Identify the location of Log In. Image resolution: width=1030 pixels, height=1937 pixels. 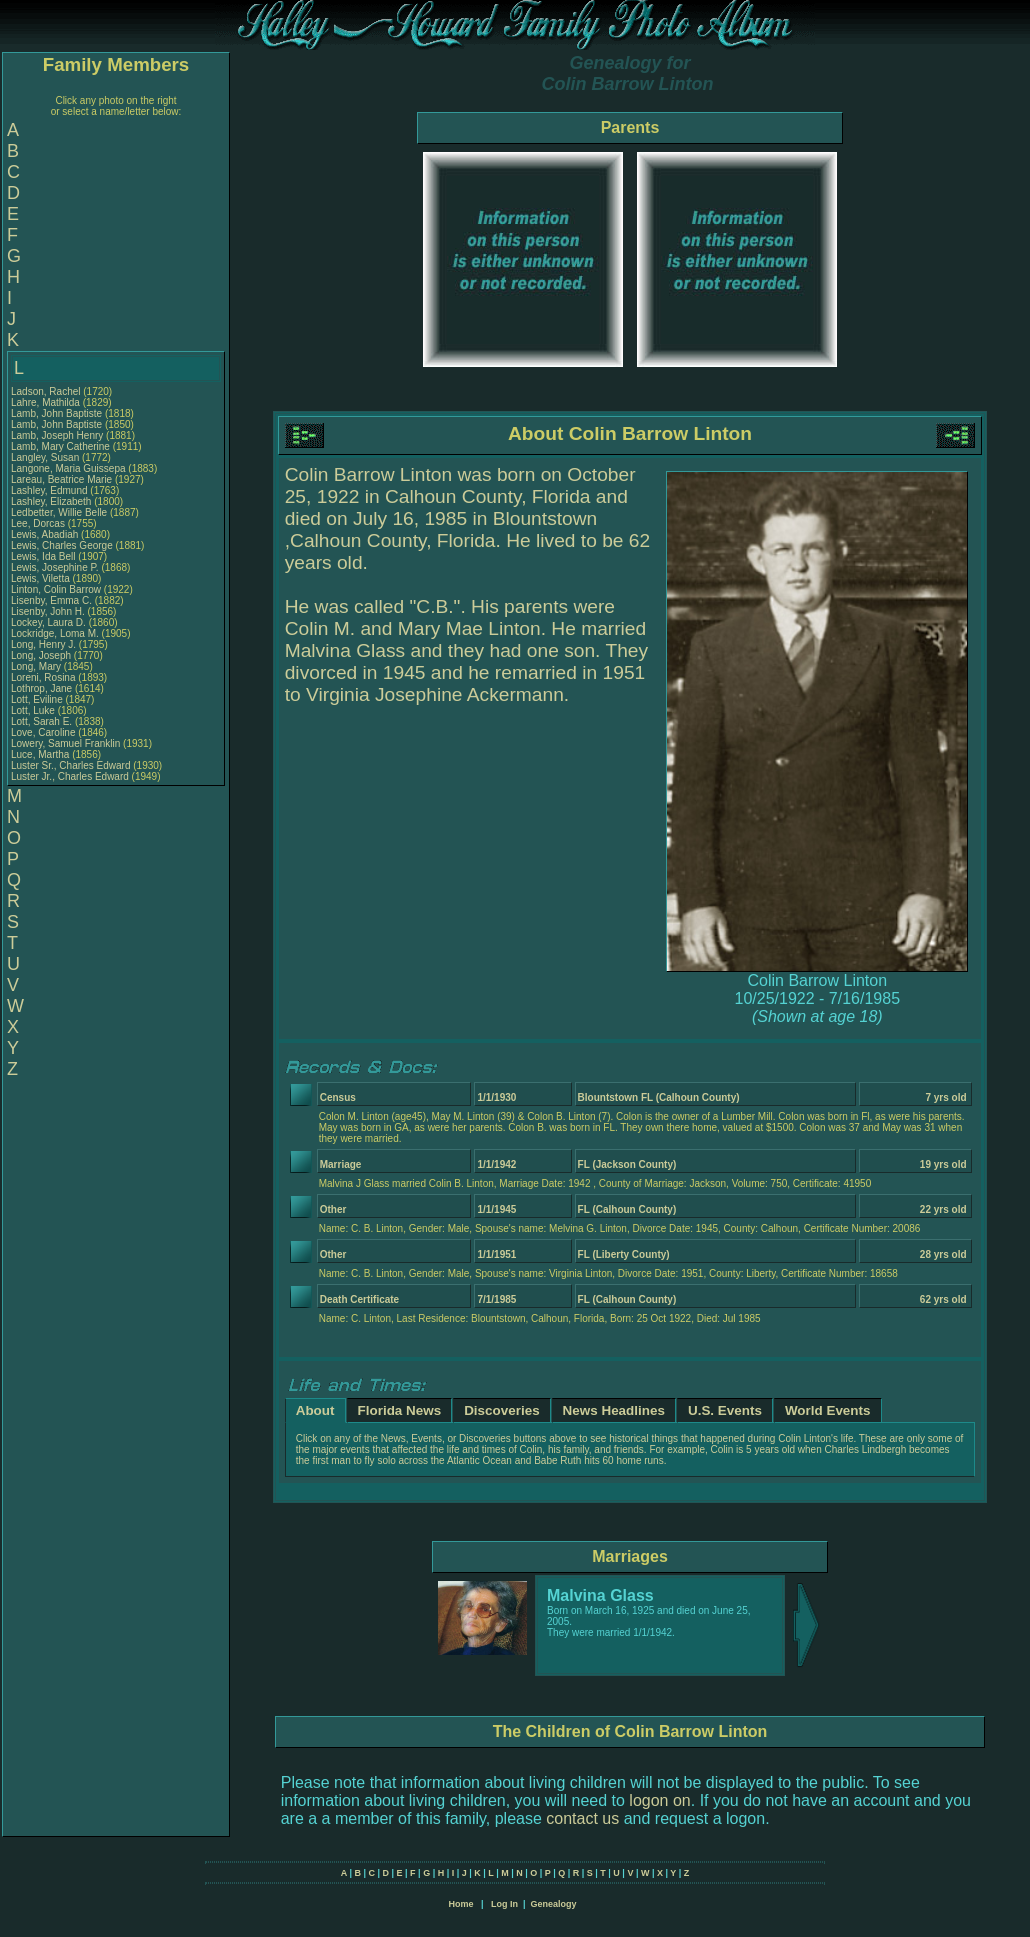
(504, 1904).